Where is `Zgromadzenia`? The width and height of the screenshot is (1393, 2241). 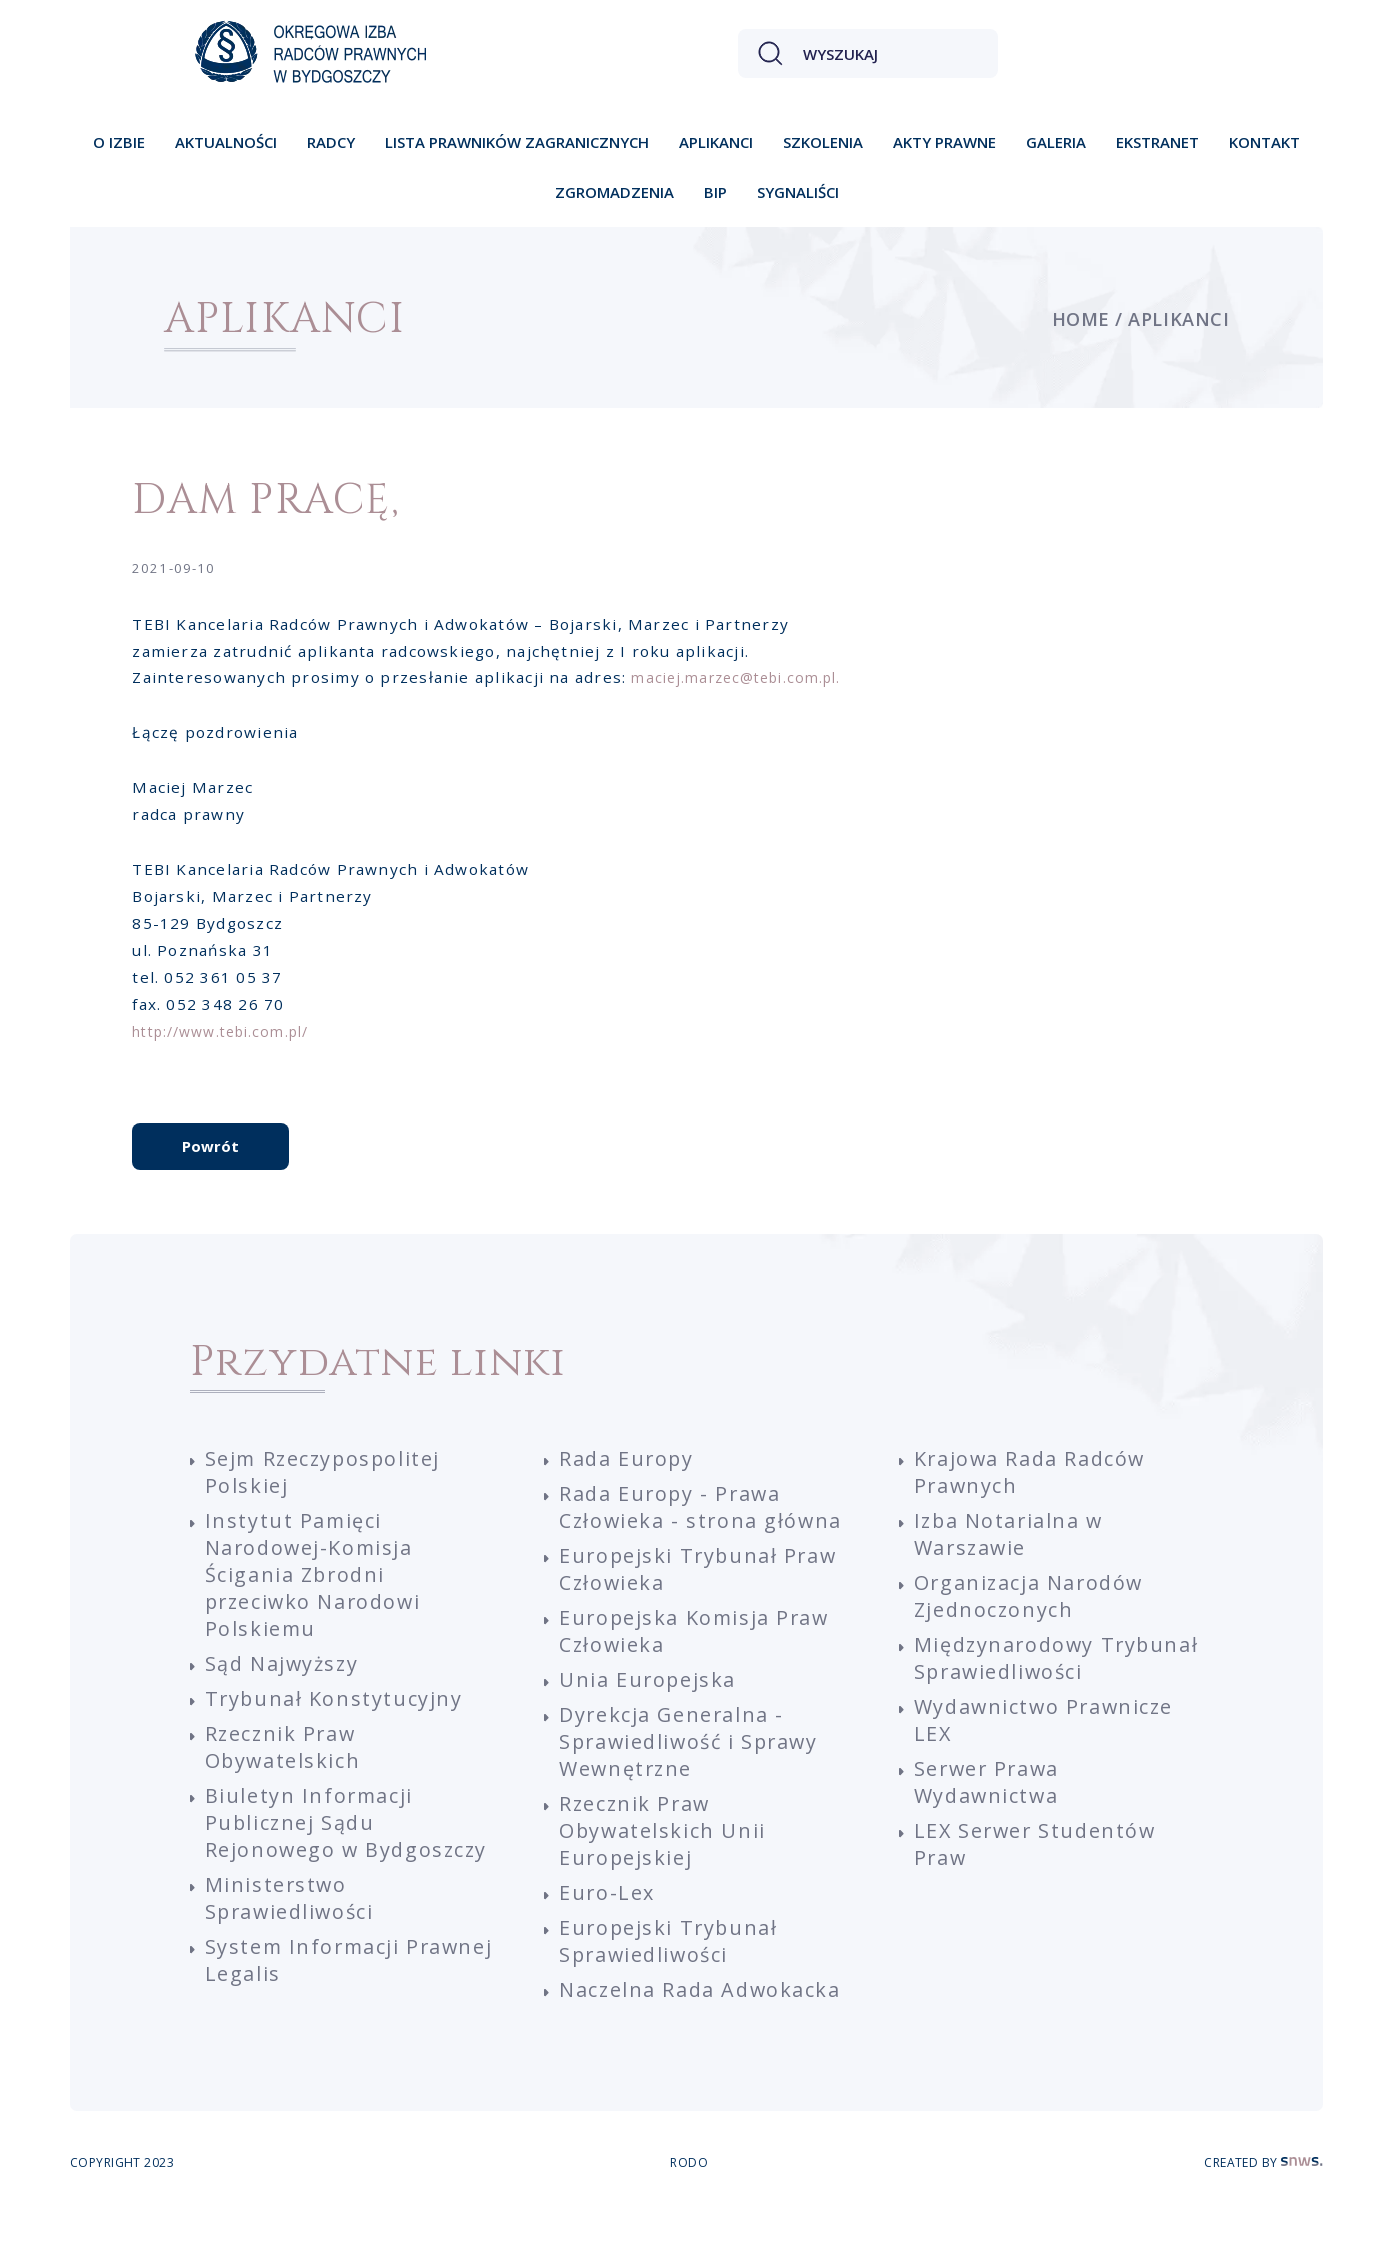
Zgromadzenia is located at coordinates (614, 192).